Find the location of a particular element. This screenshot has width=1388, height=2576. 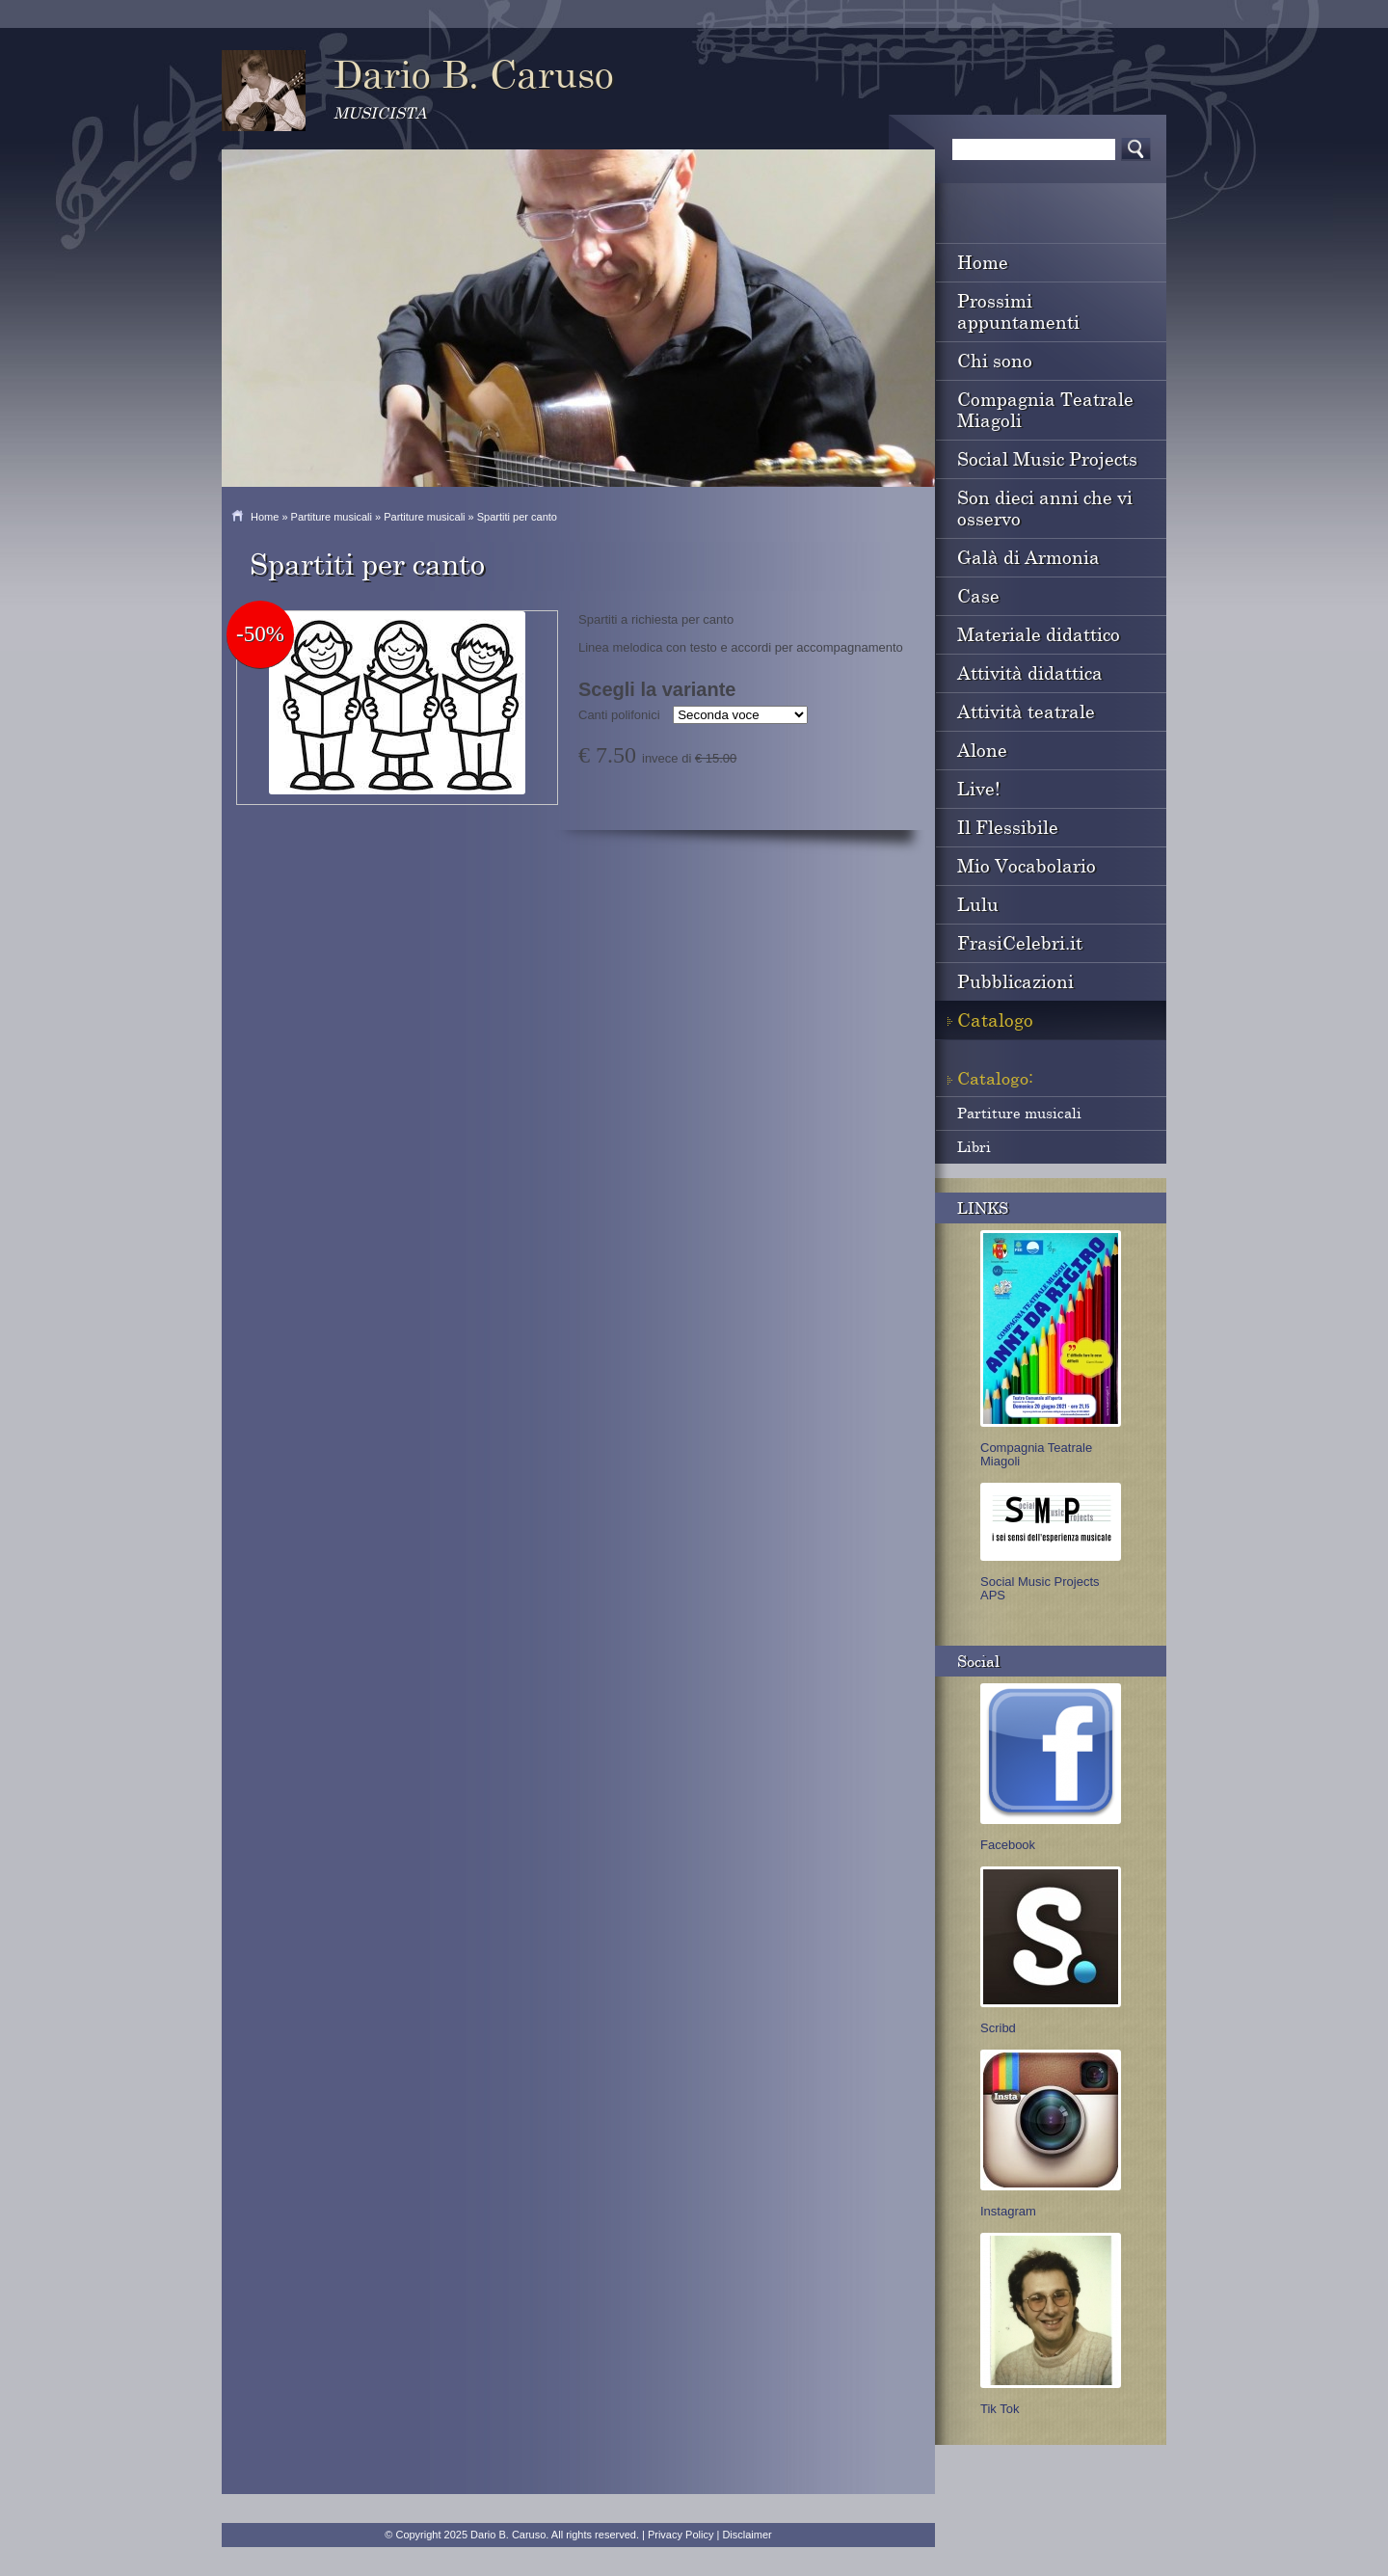

Galà di Armonia is located at coordinates (1028, 557).